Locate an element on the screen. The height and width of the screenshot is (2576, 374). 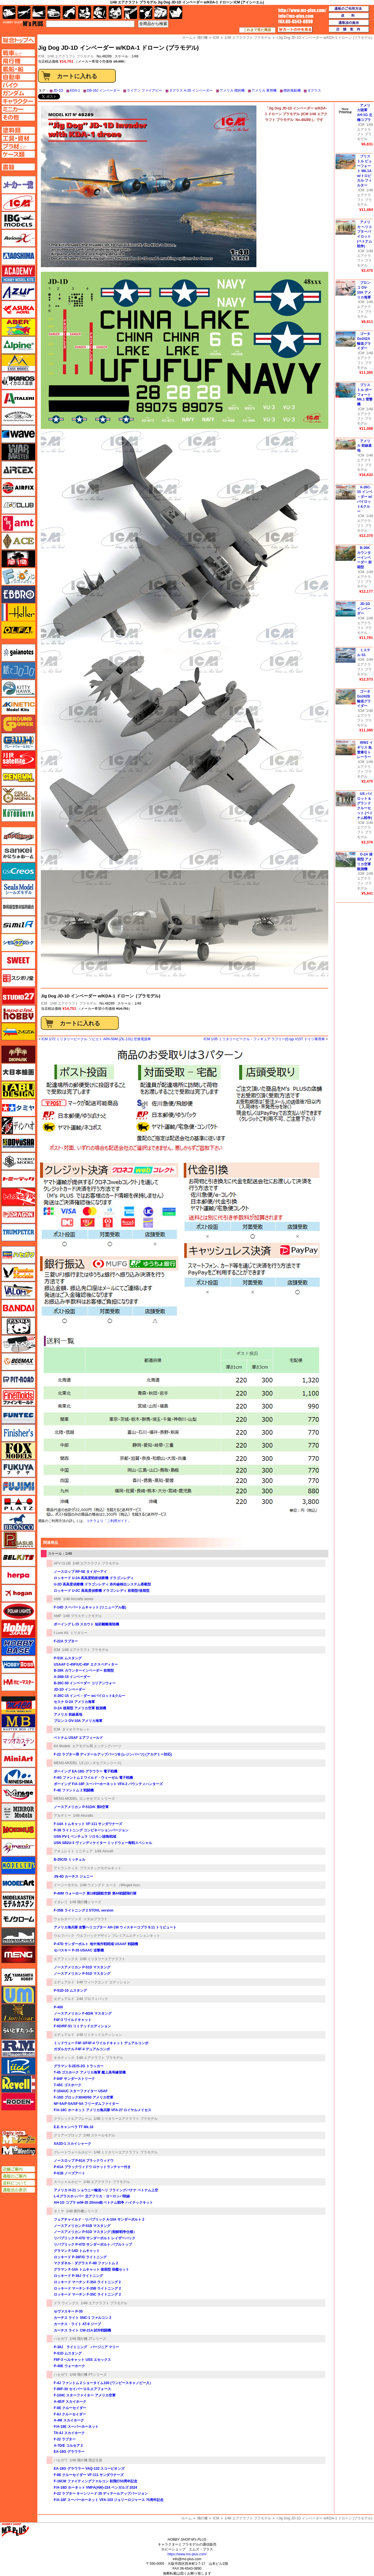
F-4E ファントム 2 戦闘機 is located at coordinates (74, 1790).